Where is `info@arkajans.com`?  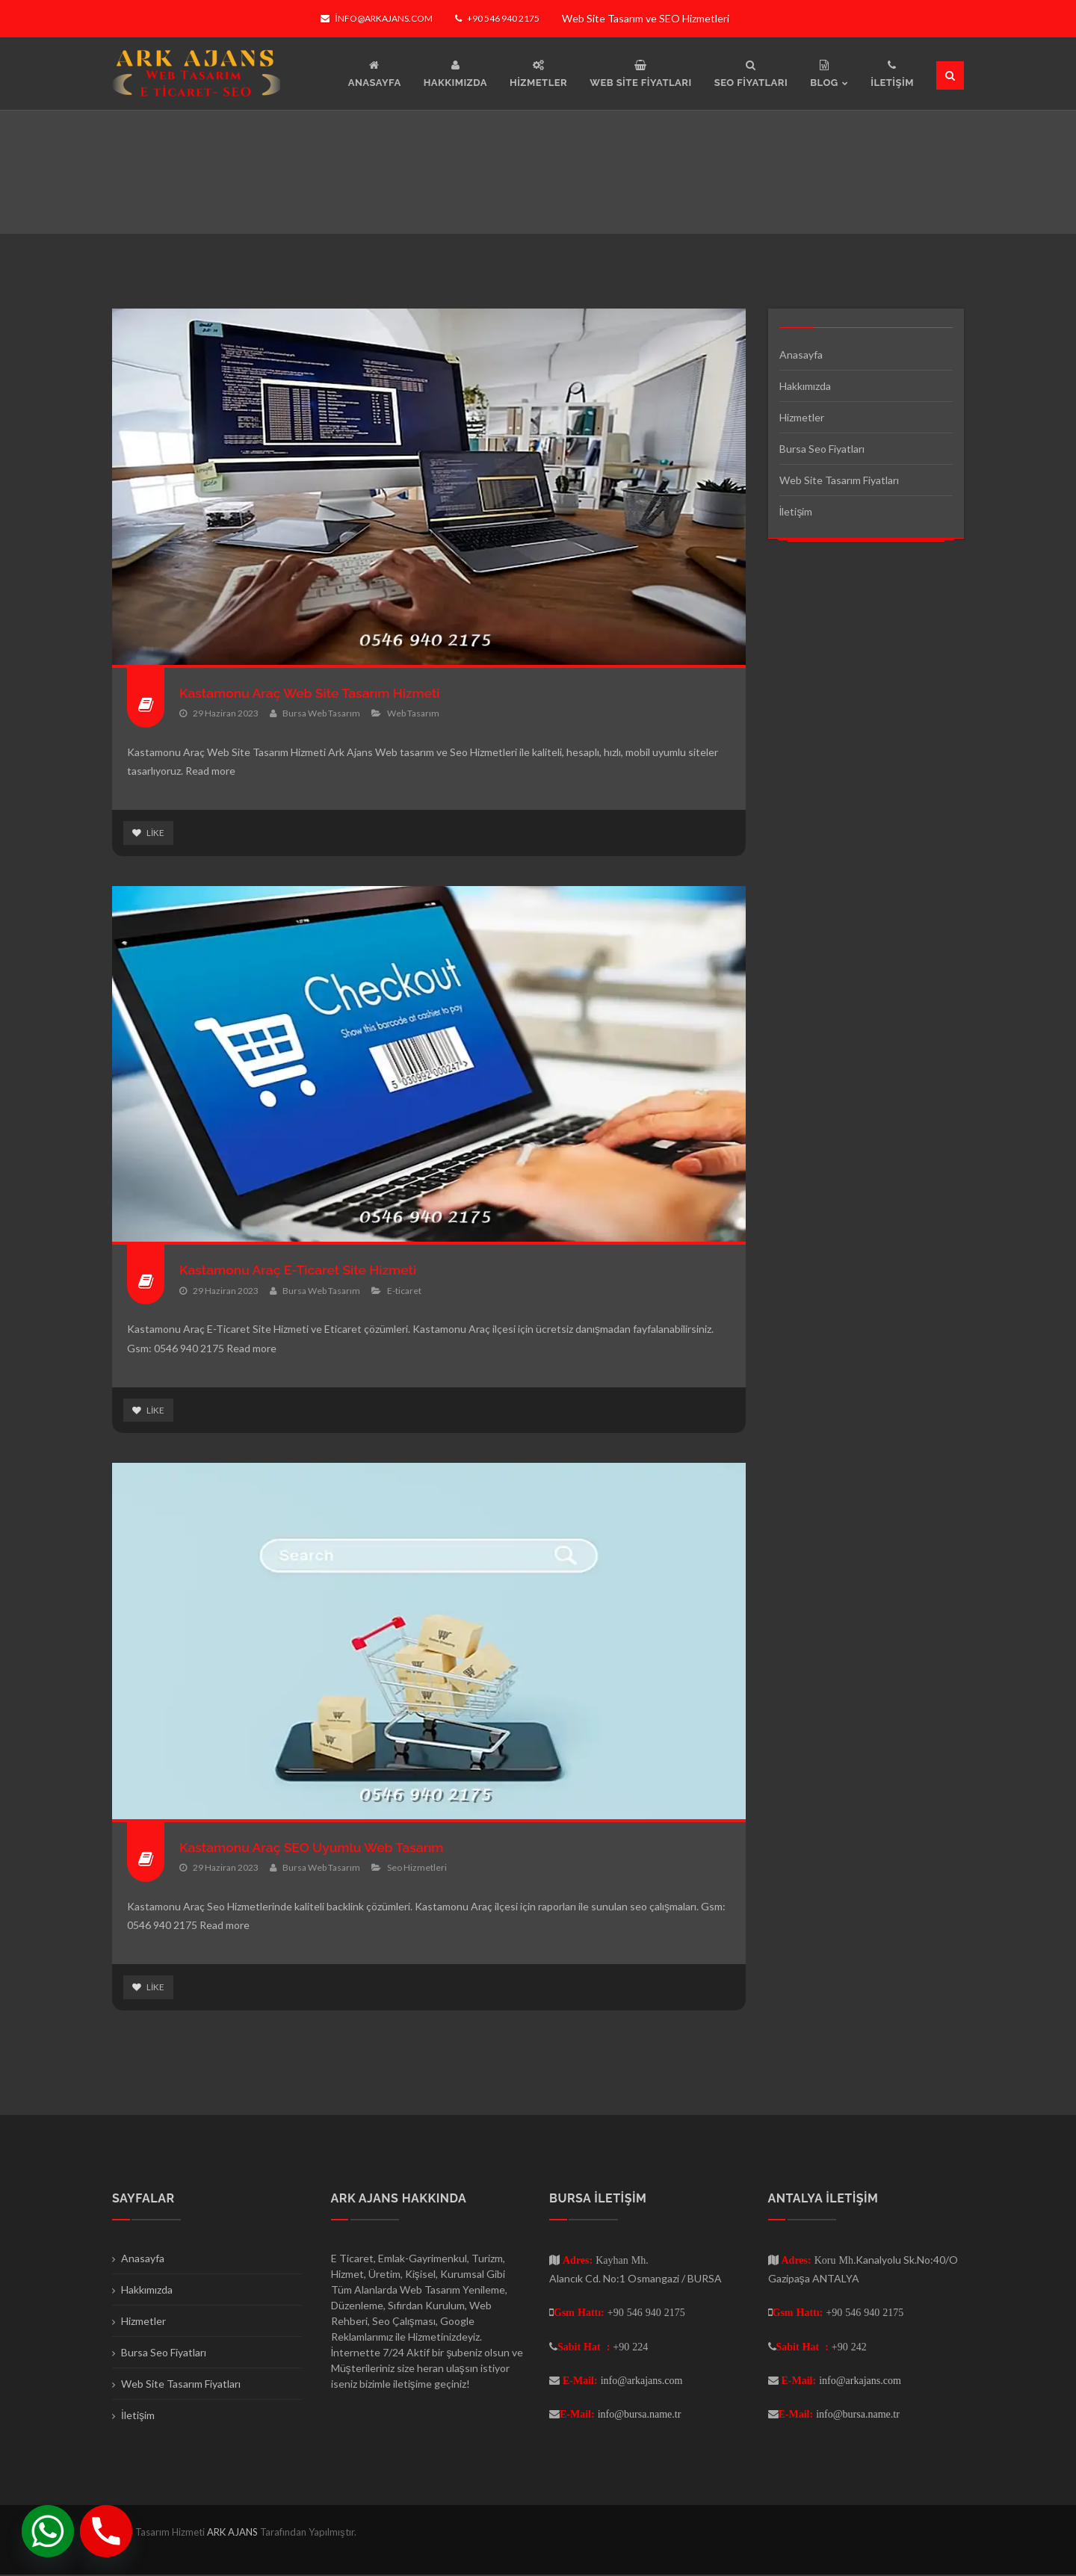 info@arkajans.com is located at coordinates (376, 18).